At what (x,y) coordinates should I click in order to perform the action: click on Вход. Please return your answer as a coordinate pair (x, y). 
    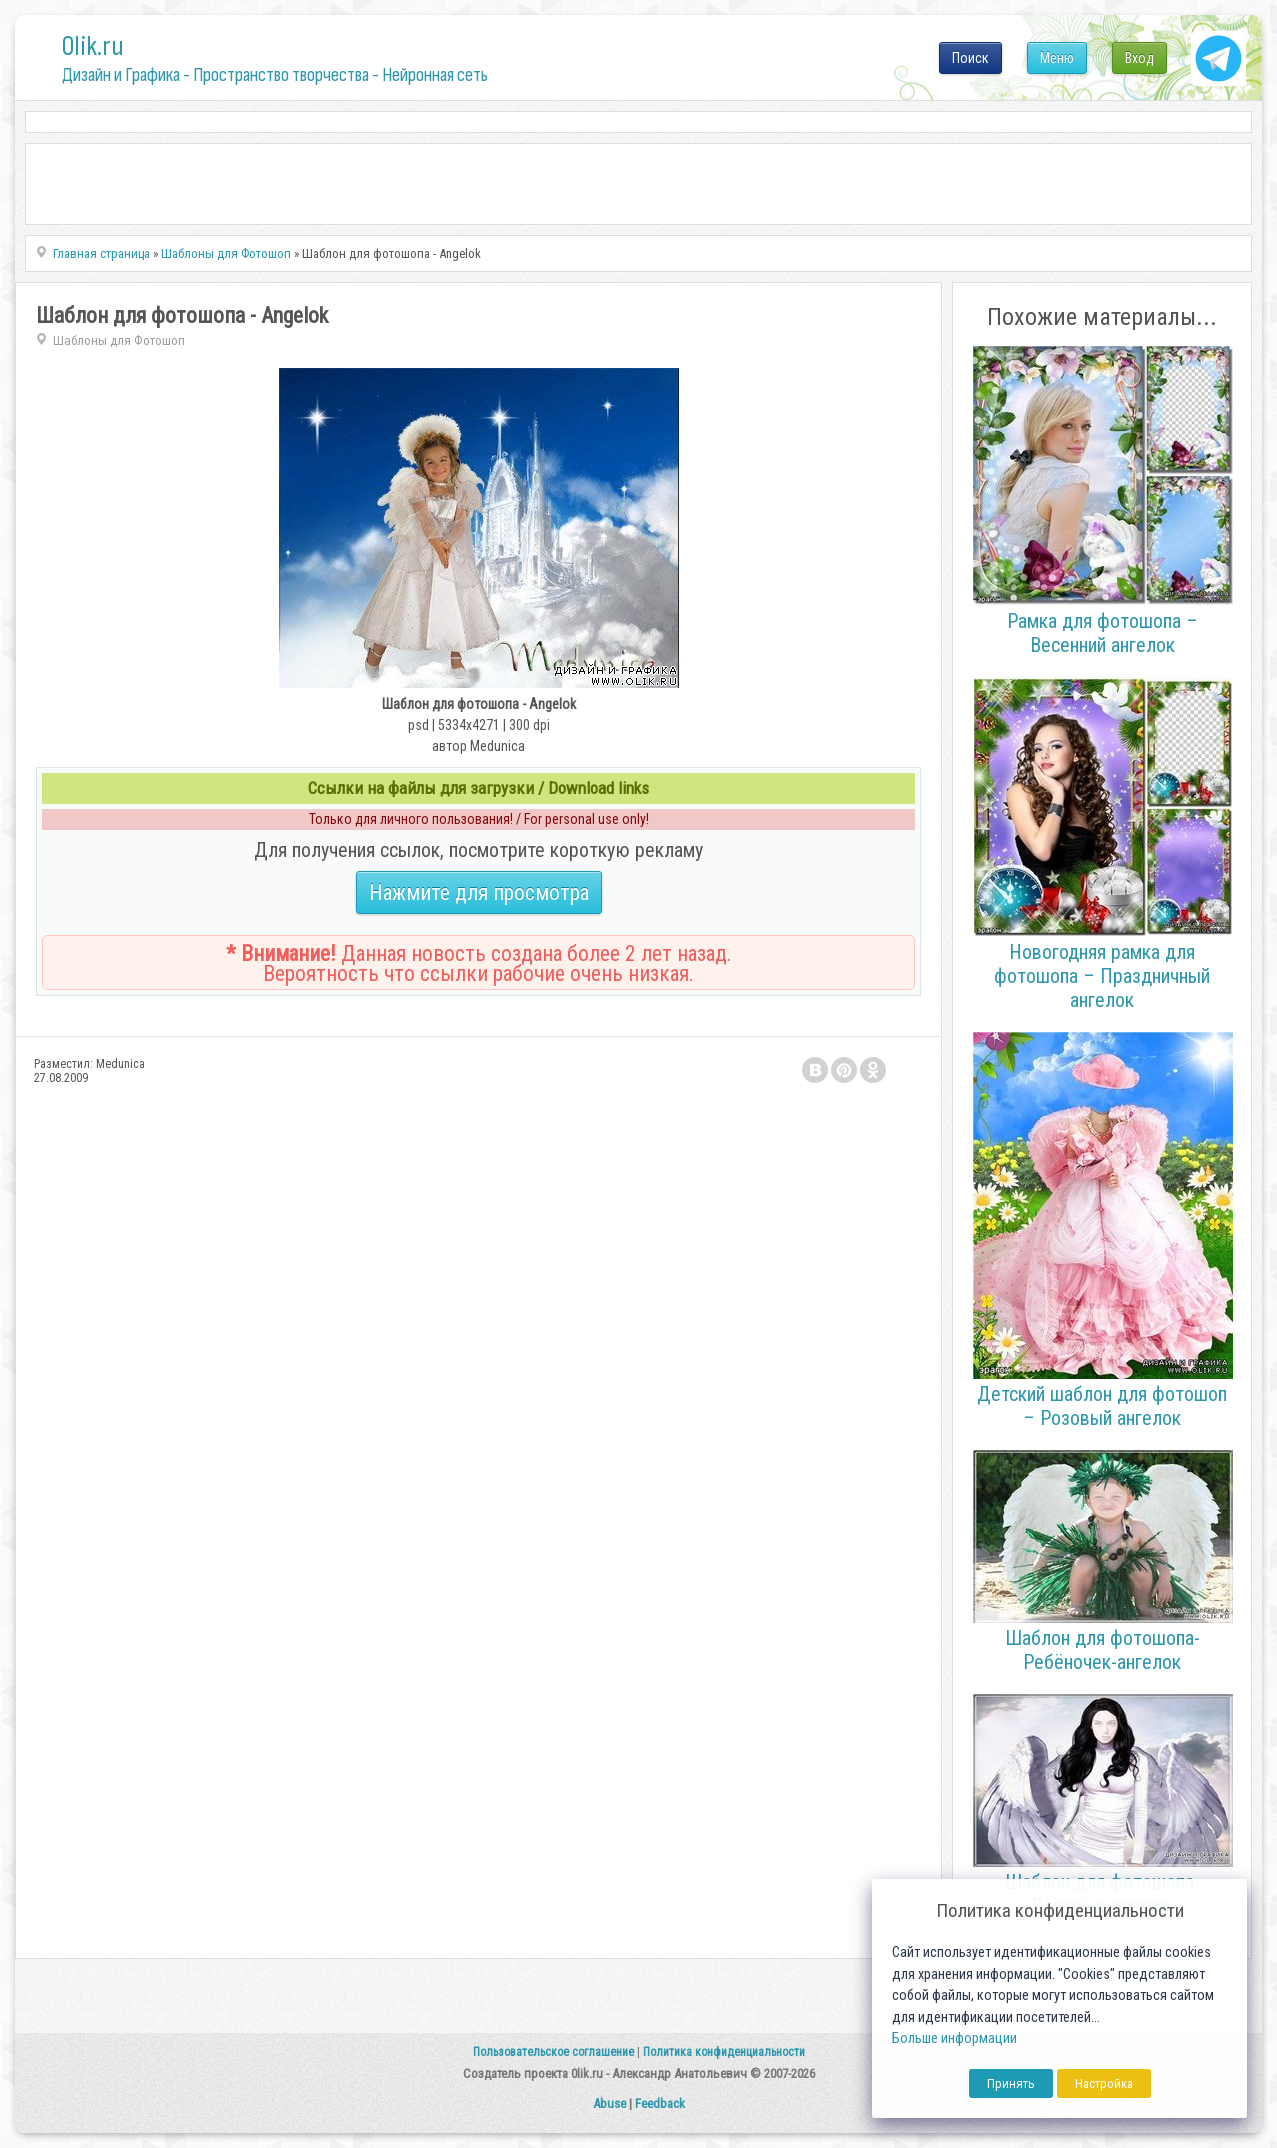
    Looking at the image, I should click on (1139, 58).